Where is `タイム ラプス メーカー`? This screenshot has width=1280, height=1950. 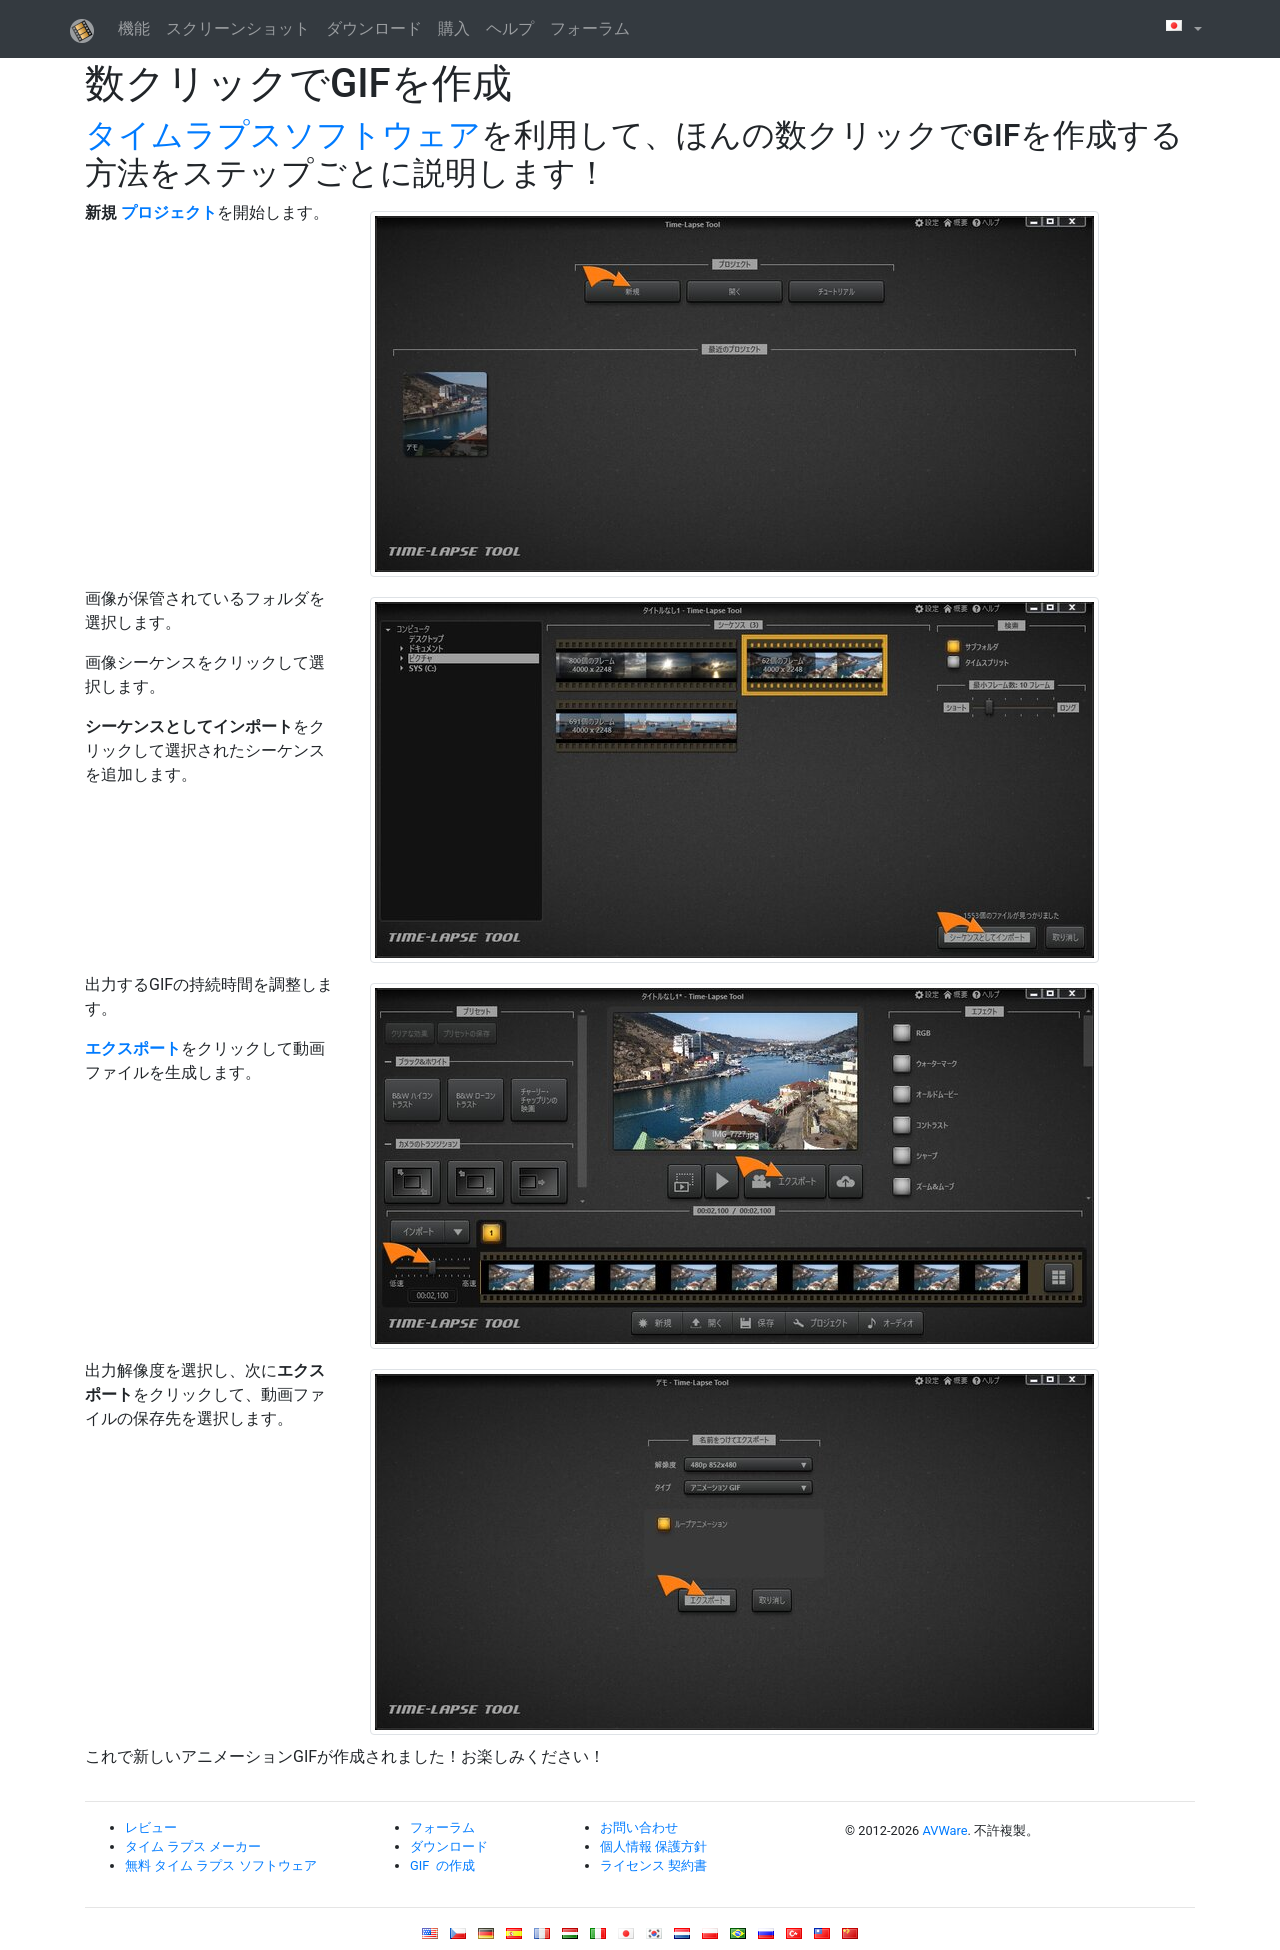
タイム ラプス メーカー is located at coordinates (193, 1846).